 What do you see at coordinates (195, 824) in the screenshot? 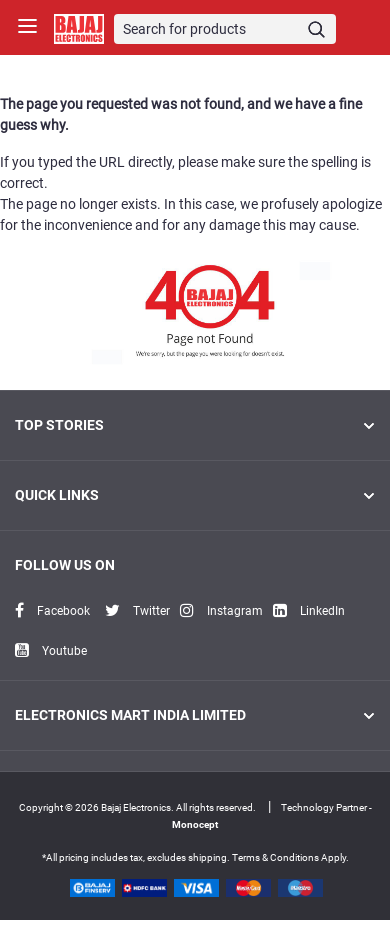
I see `Monocept` at bounding box center [195, 824].